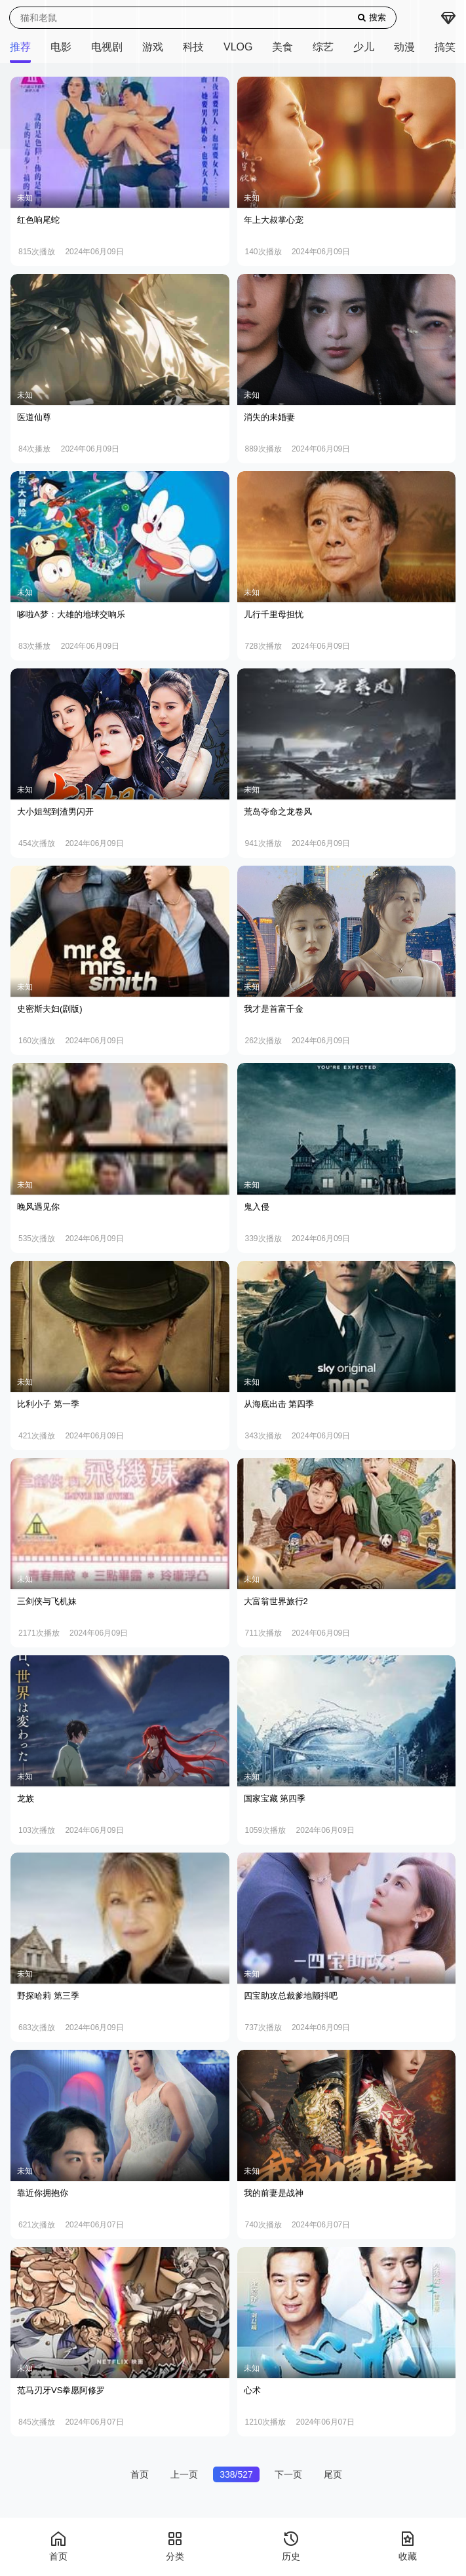 This screenshot has height=2576, width=466. Describe the element at coordinates (50, 1009) in the screenshot. I see `史密斯夫妇(剧版)` at that location.